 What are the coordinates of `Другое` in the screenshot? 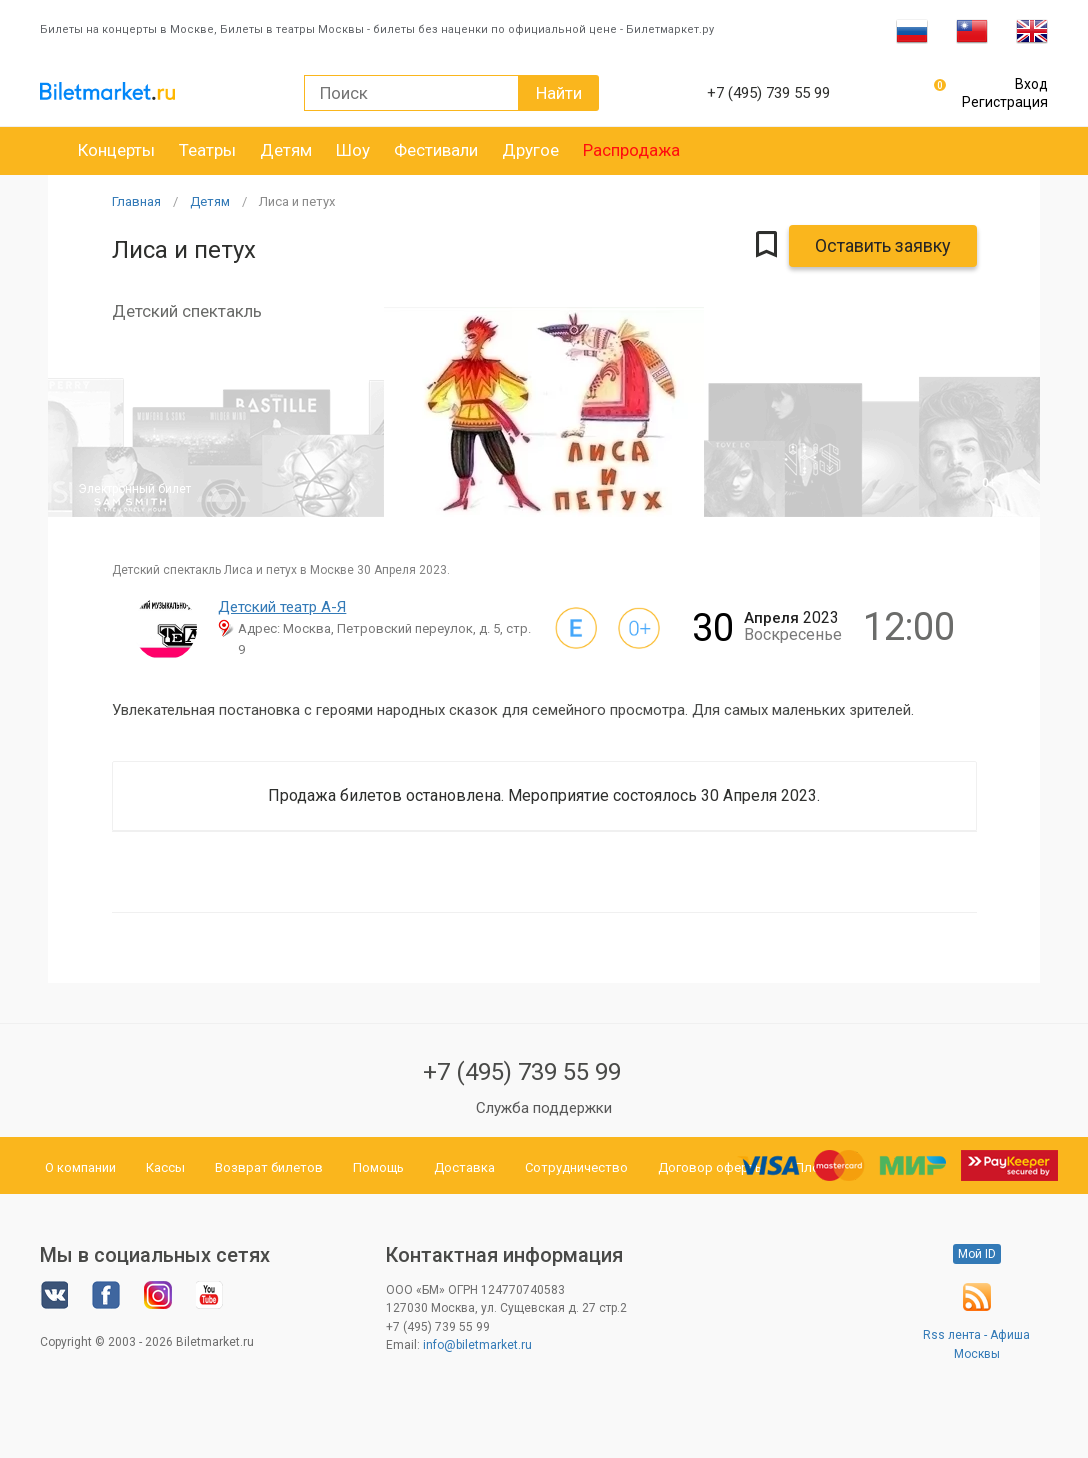 It's located at (530, 150).